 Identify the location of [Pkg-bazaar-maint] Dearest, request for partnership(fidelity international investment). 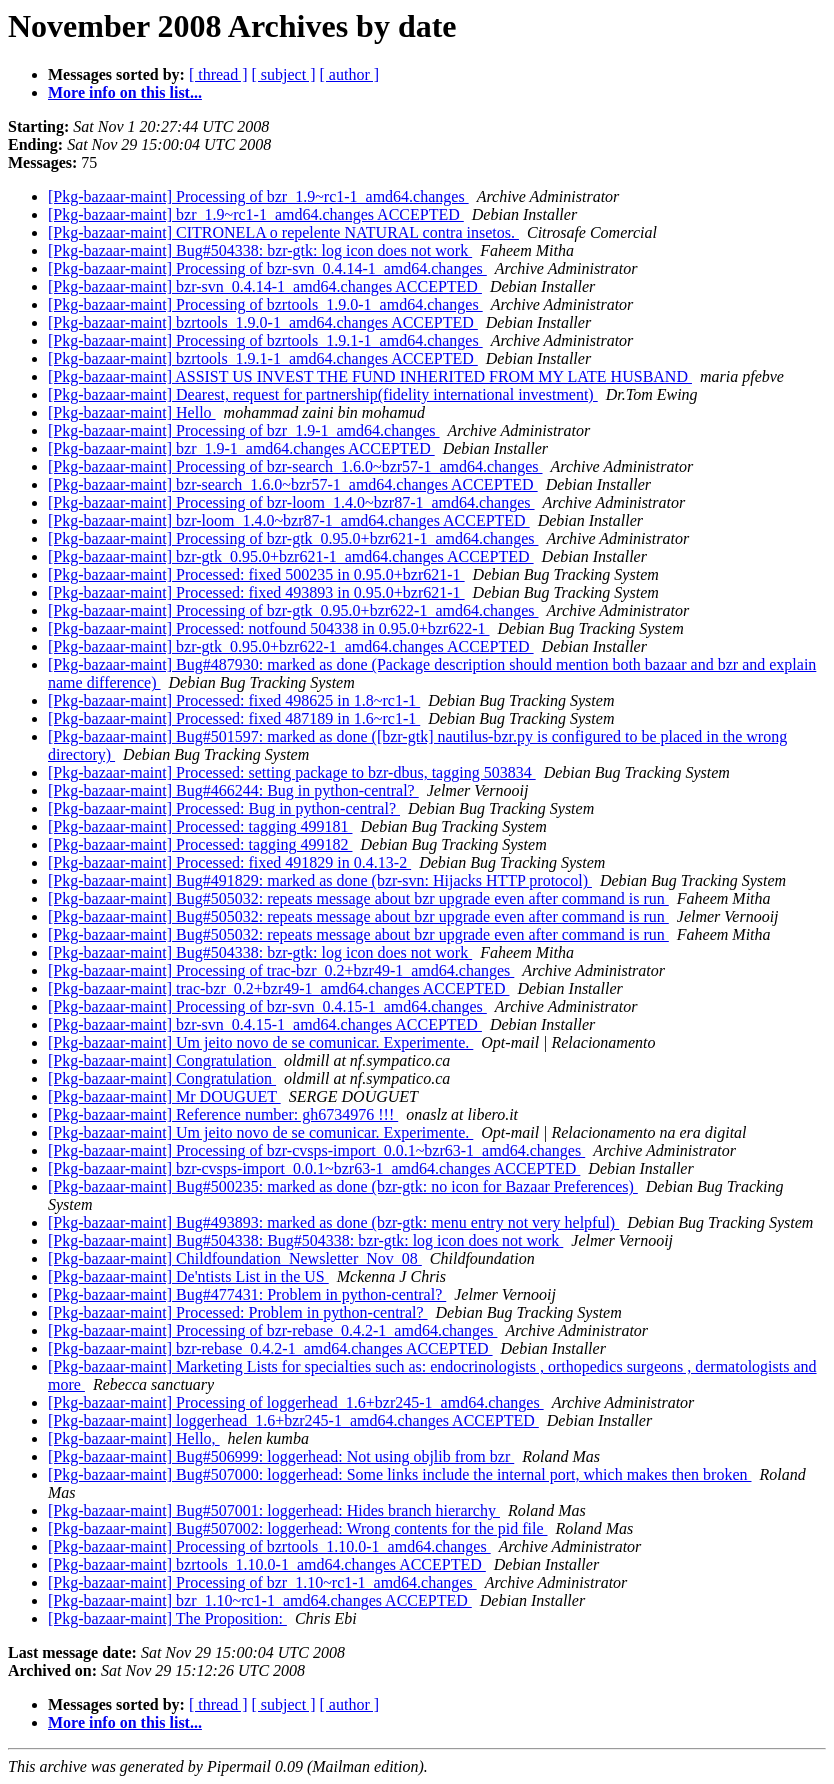
(323, 394).